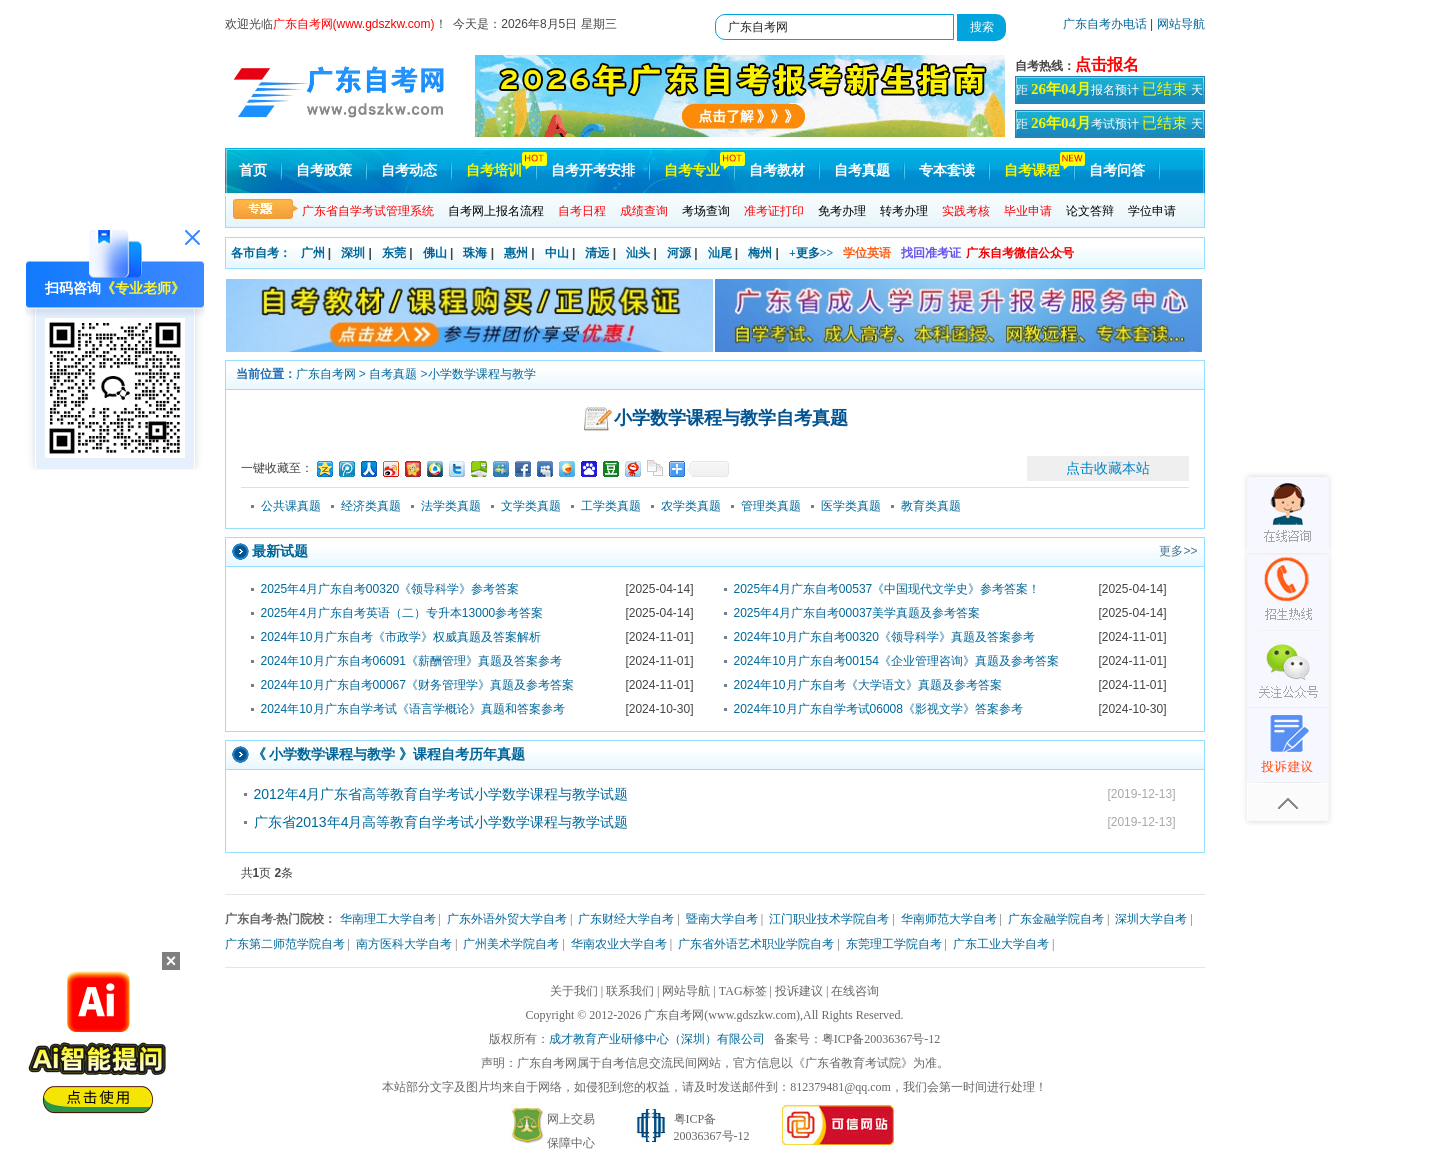 This screenshot has height=1152, width=1429. What do you see at coordinates (857, 613) in the screenshot?
I see `2025年4月广东自考00037美学真题及参考答案` at bounding box center [857, 613].